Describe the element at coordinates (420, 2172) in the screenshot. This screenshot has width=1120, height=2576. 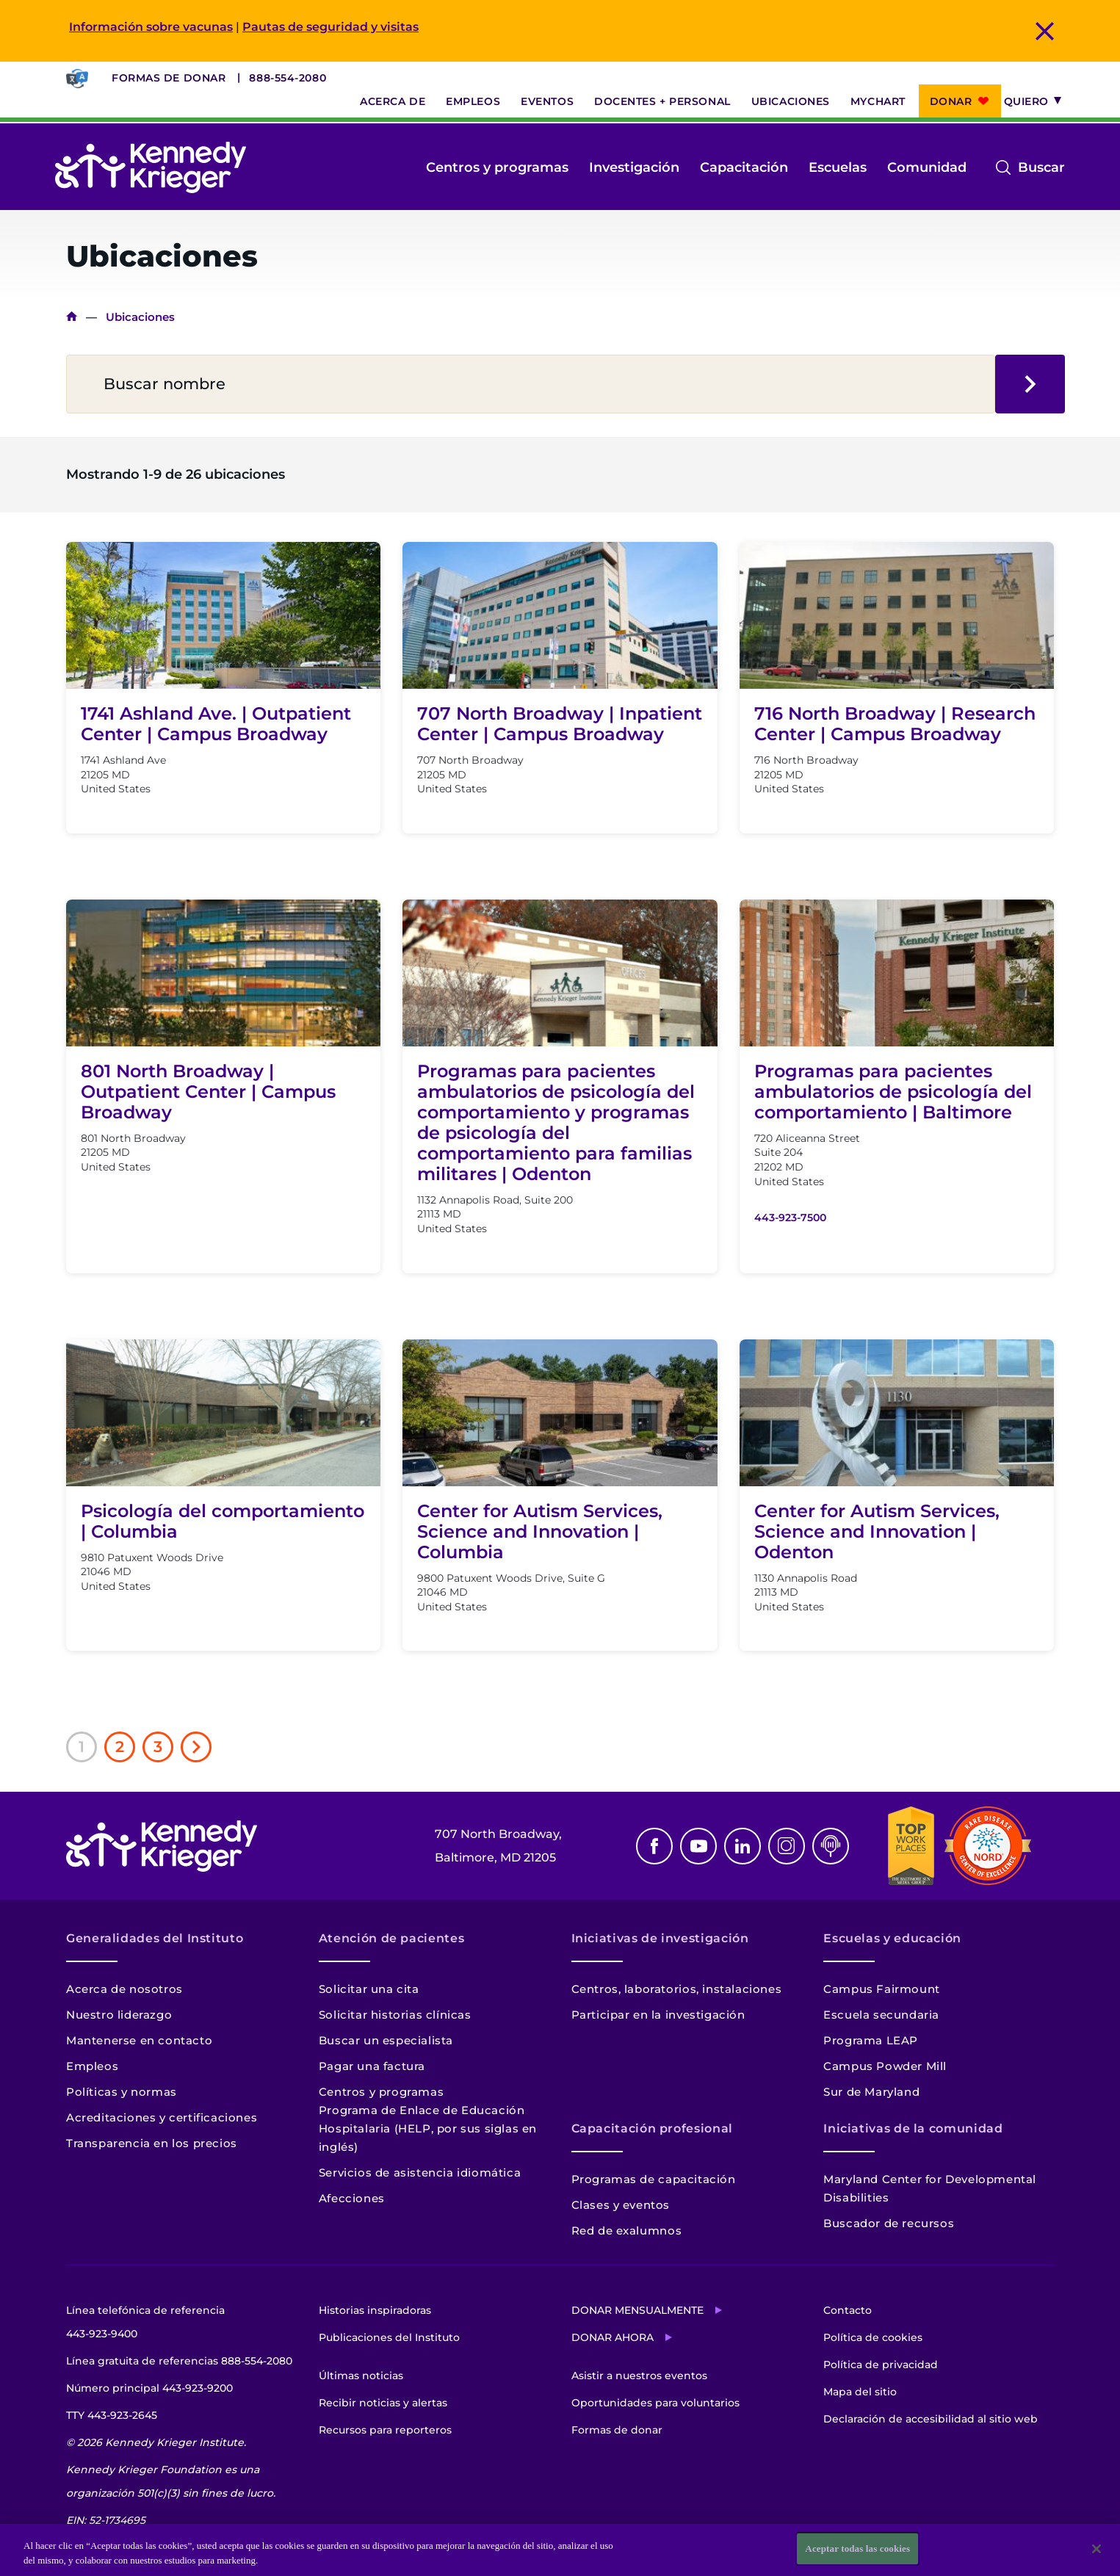
I see `Servicios de asistencia idiomática` at that location.